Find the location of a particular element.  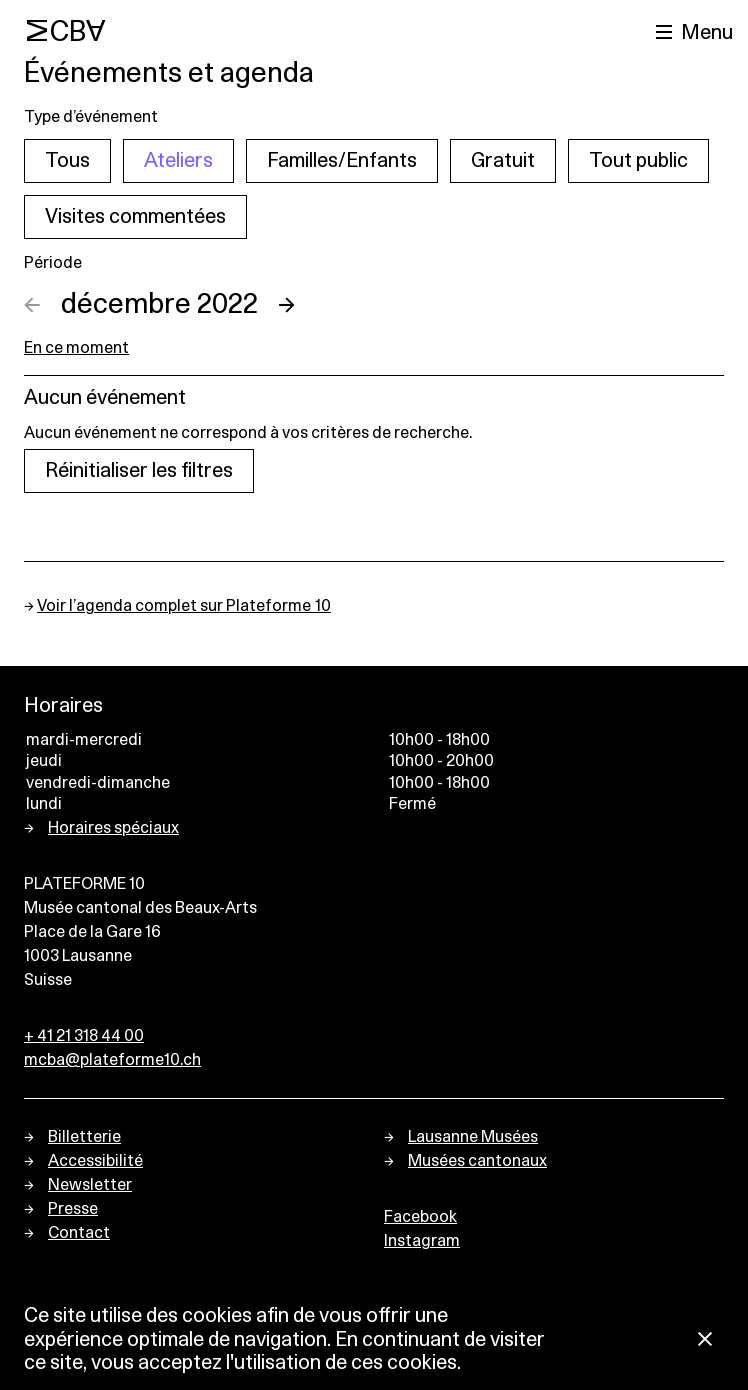

Tous is located at coordinates (67, 161).